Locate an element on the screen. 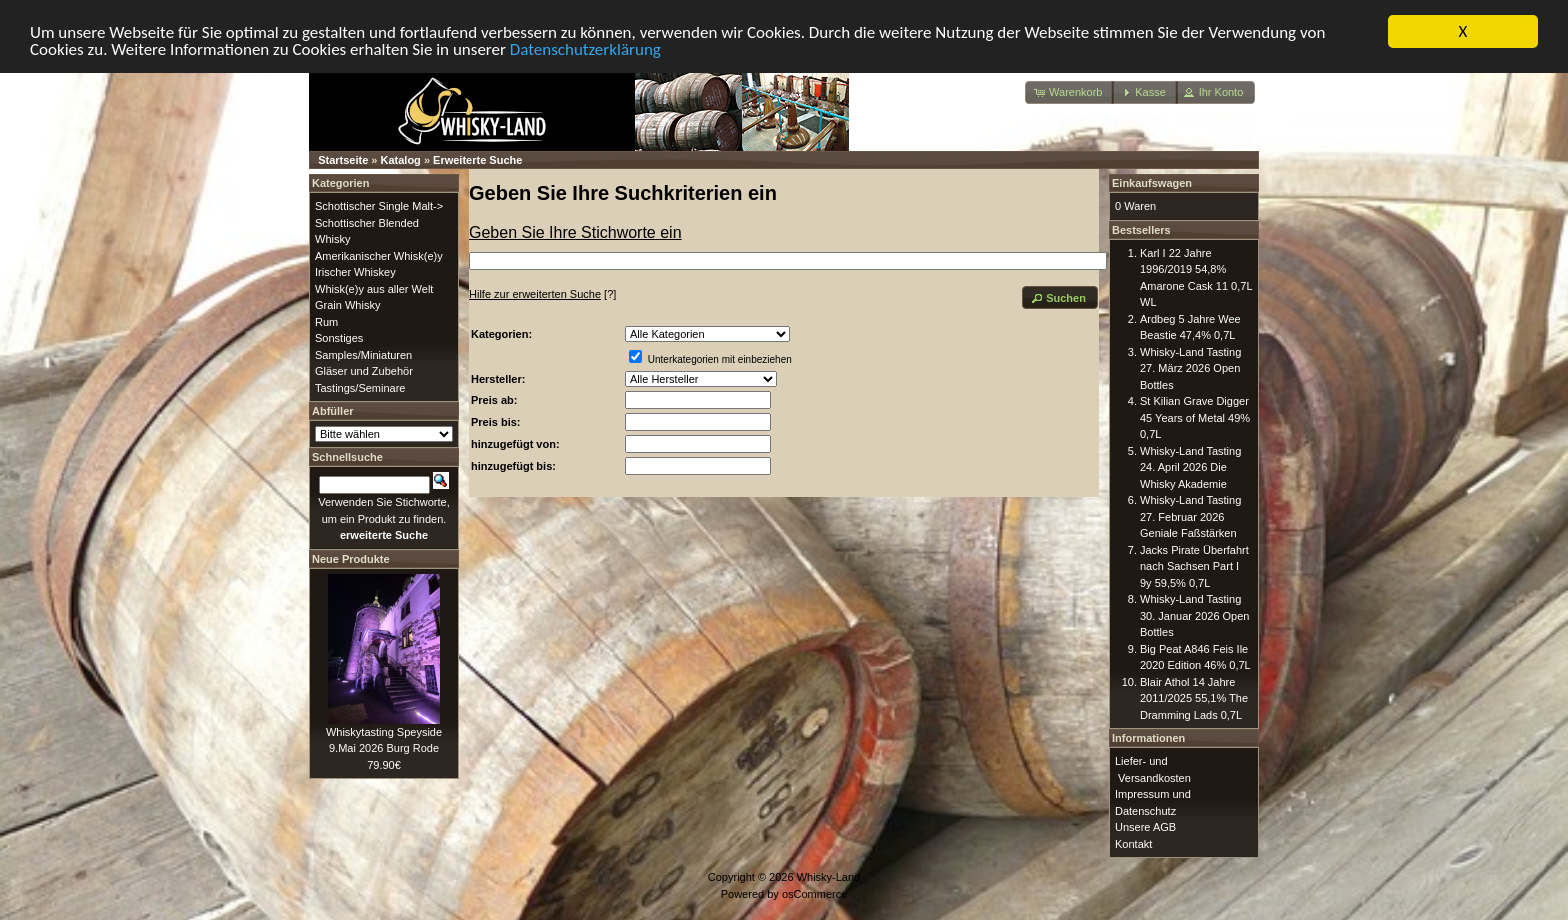 The width and height of the screenshot is (1568, 920). [button] is located at coordinates (1069, 92).